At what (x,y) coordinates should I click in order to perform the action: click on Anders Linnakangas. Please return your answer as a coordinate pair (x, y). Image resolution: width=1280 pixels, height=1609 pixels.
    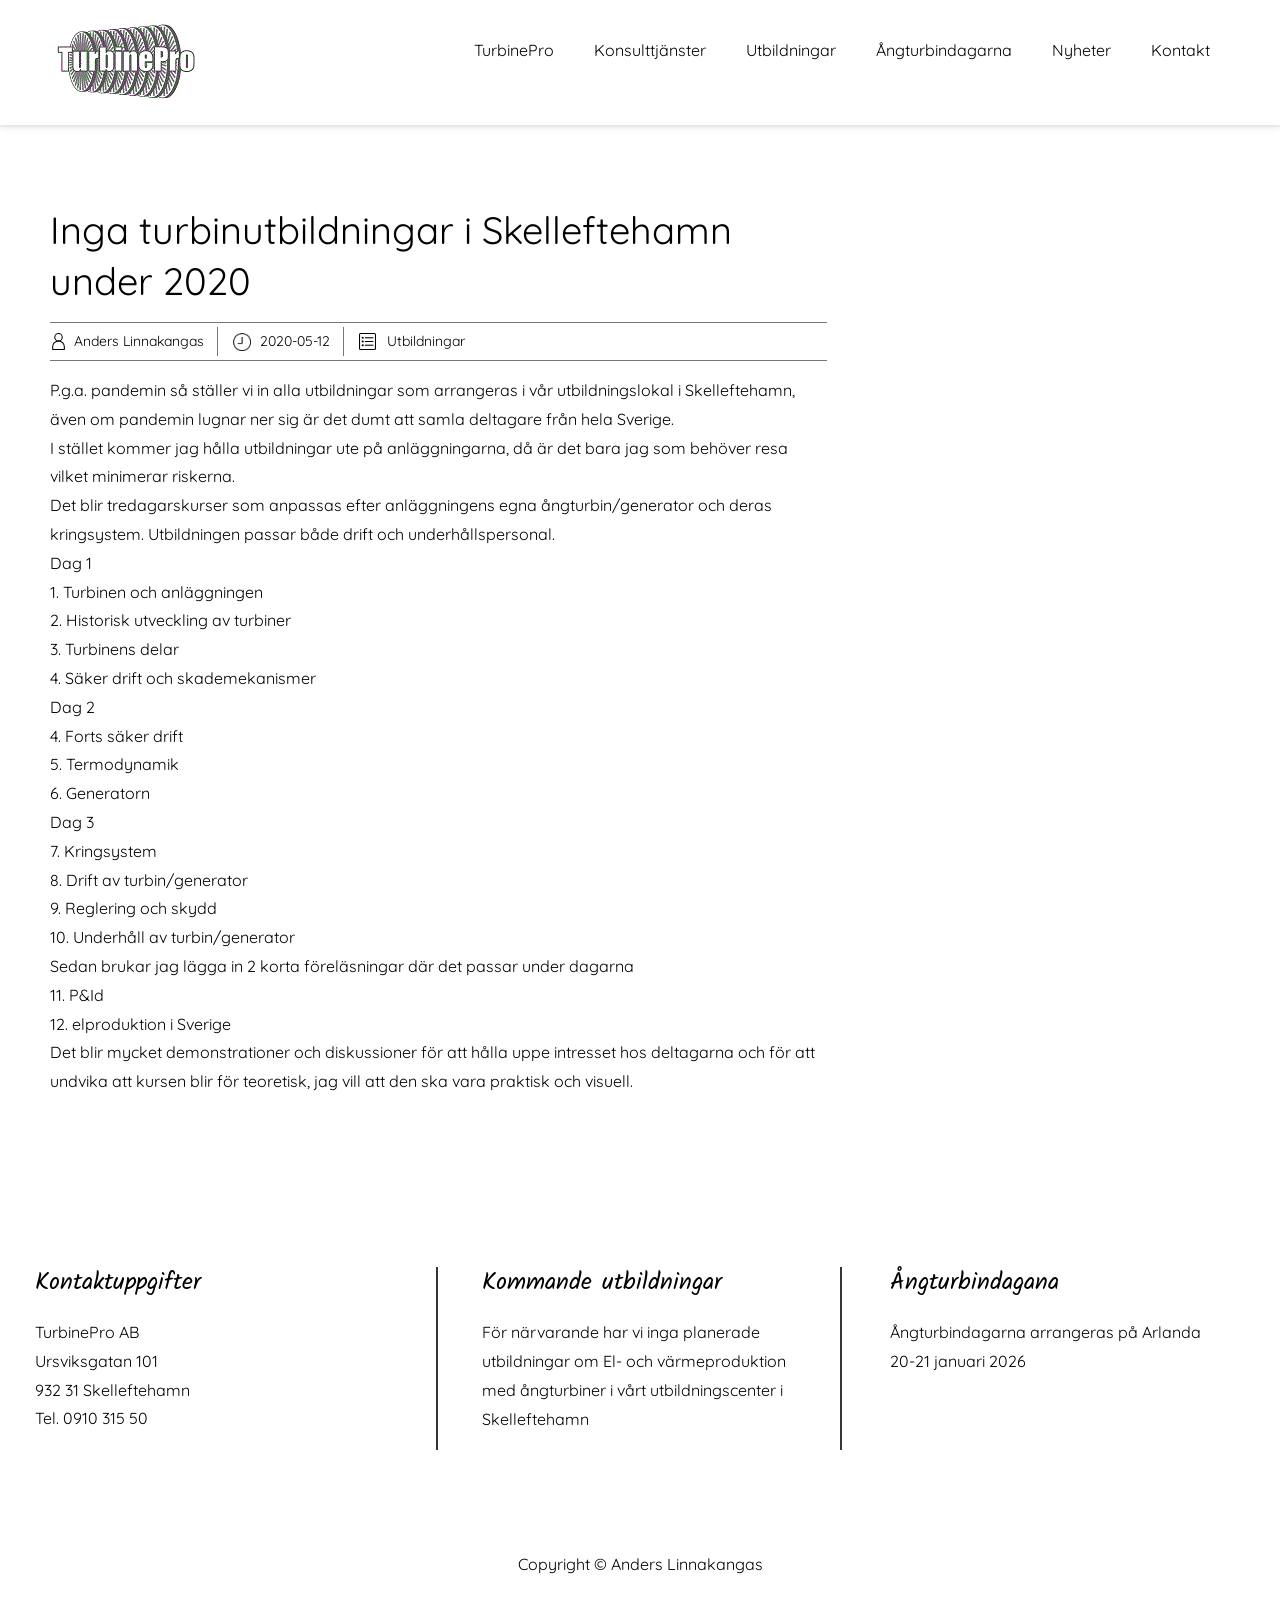
    Looking at the image, I should click on (139, 341).